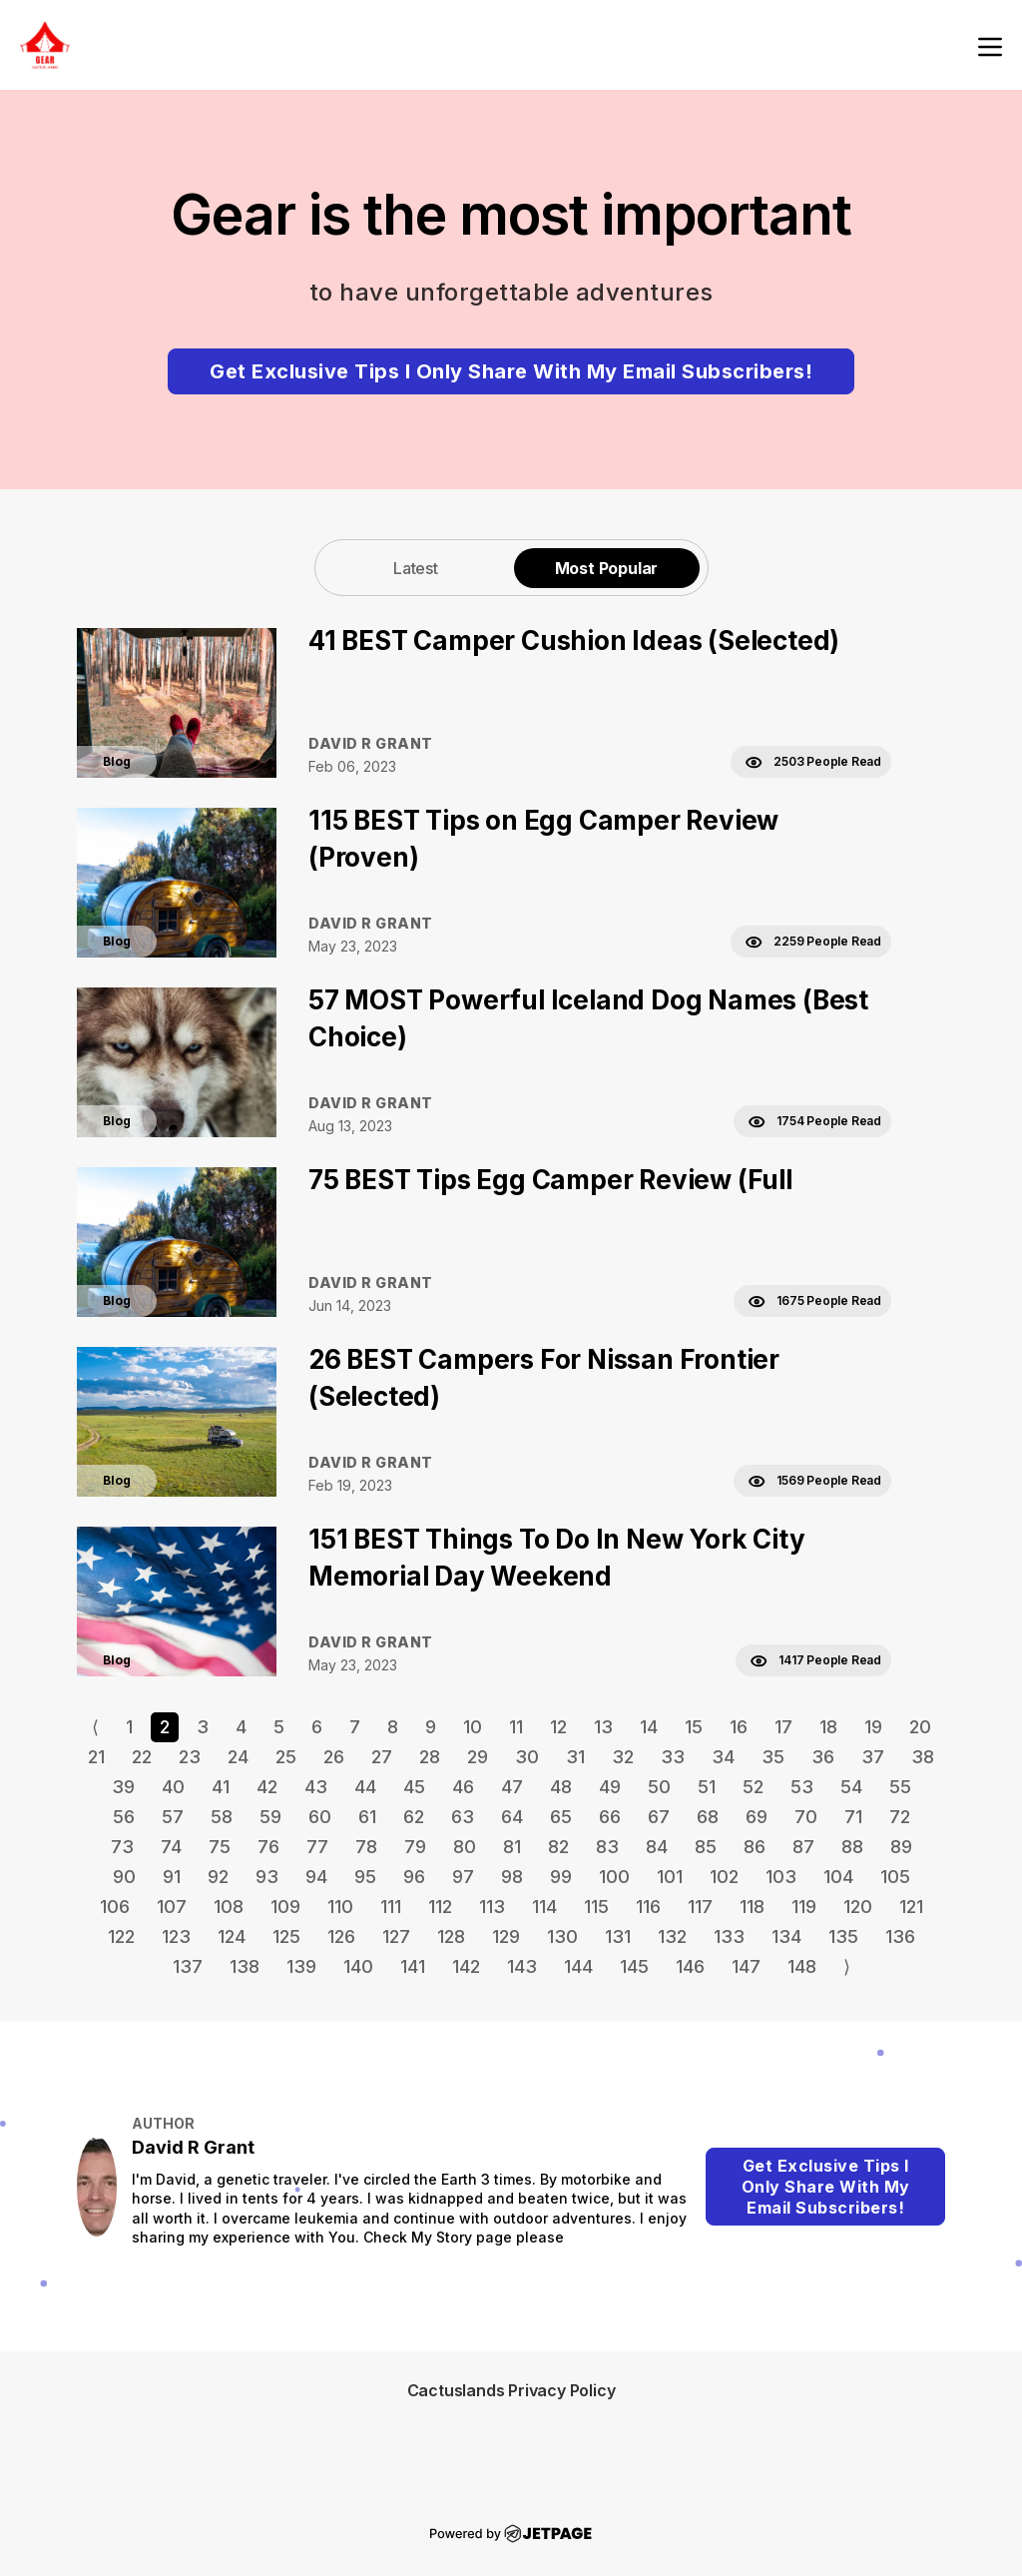  Describe the element at coordinates (922, 1756) in the screenshot. I see `38` at that location.